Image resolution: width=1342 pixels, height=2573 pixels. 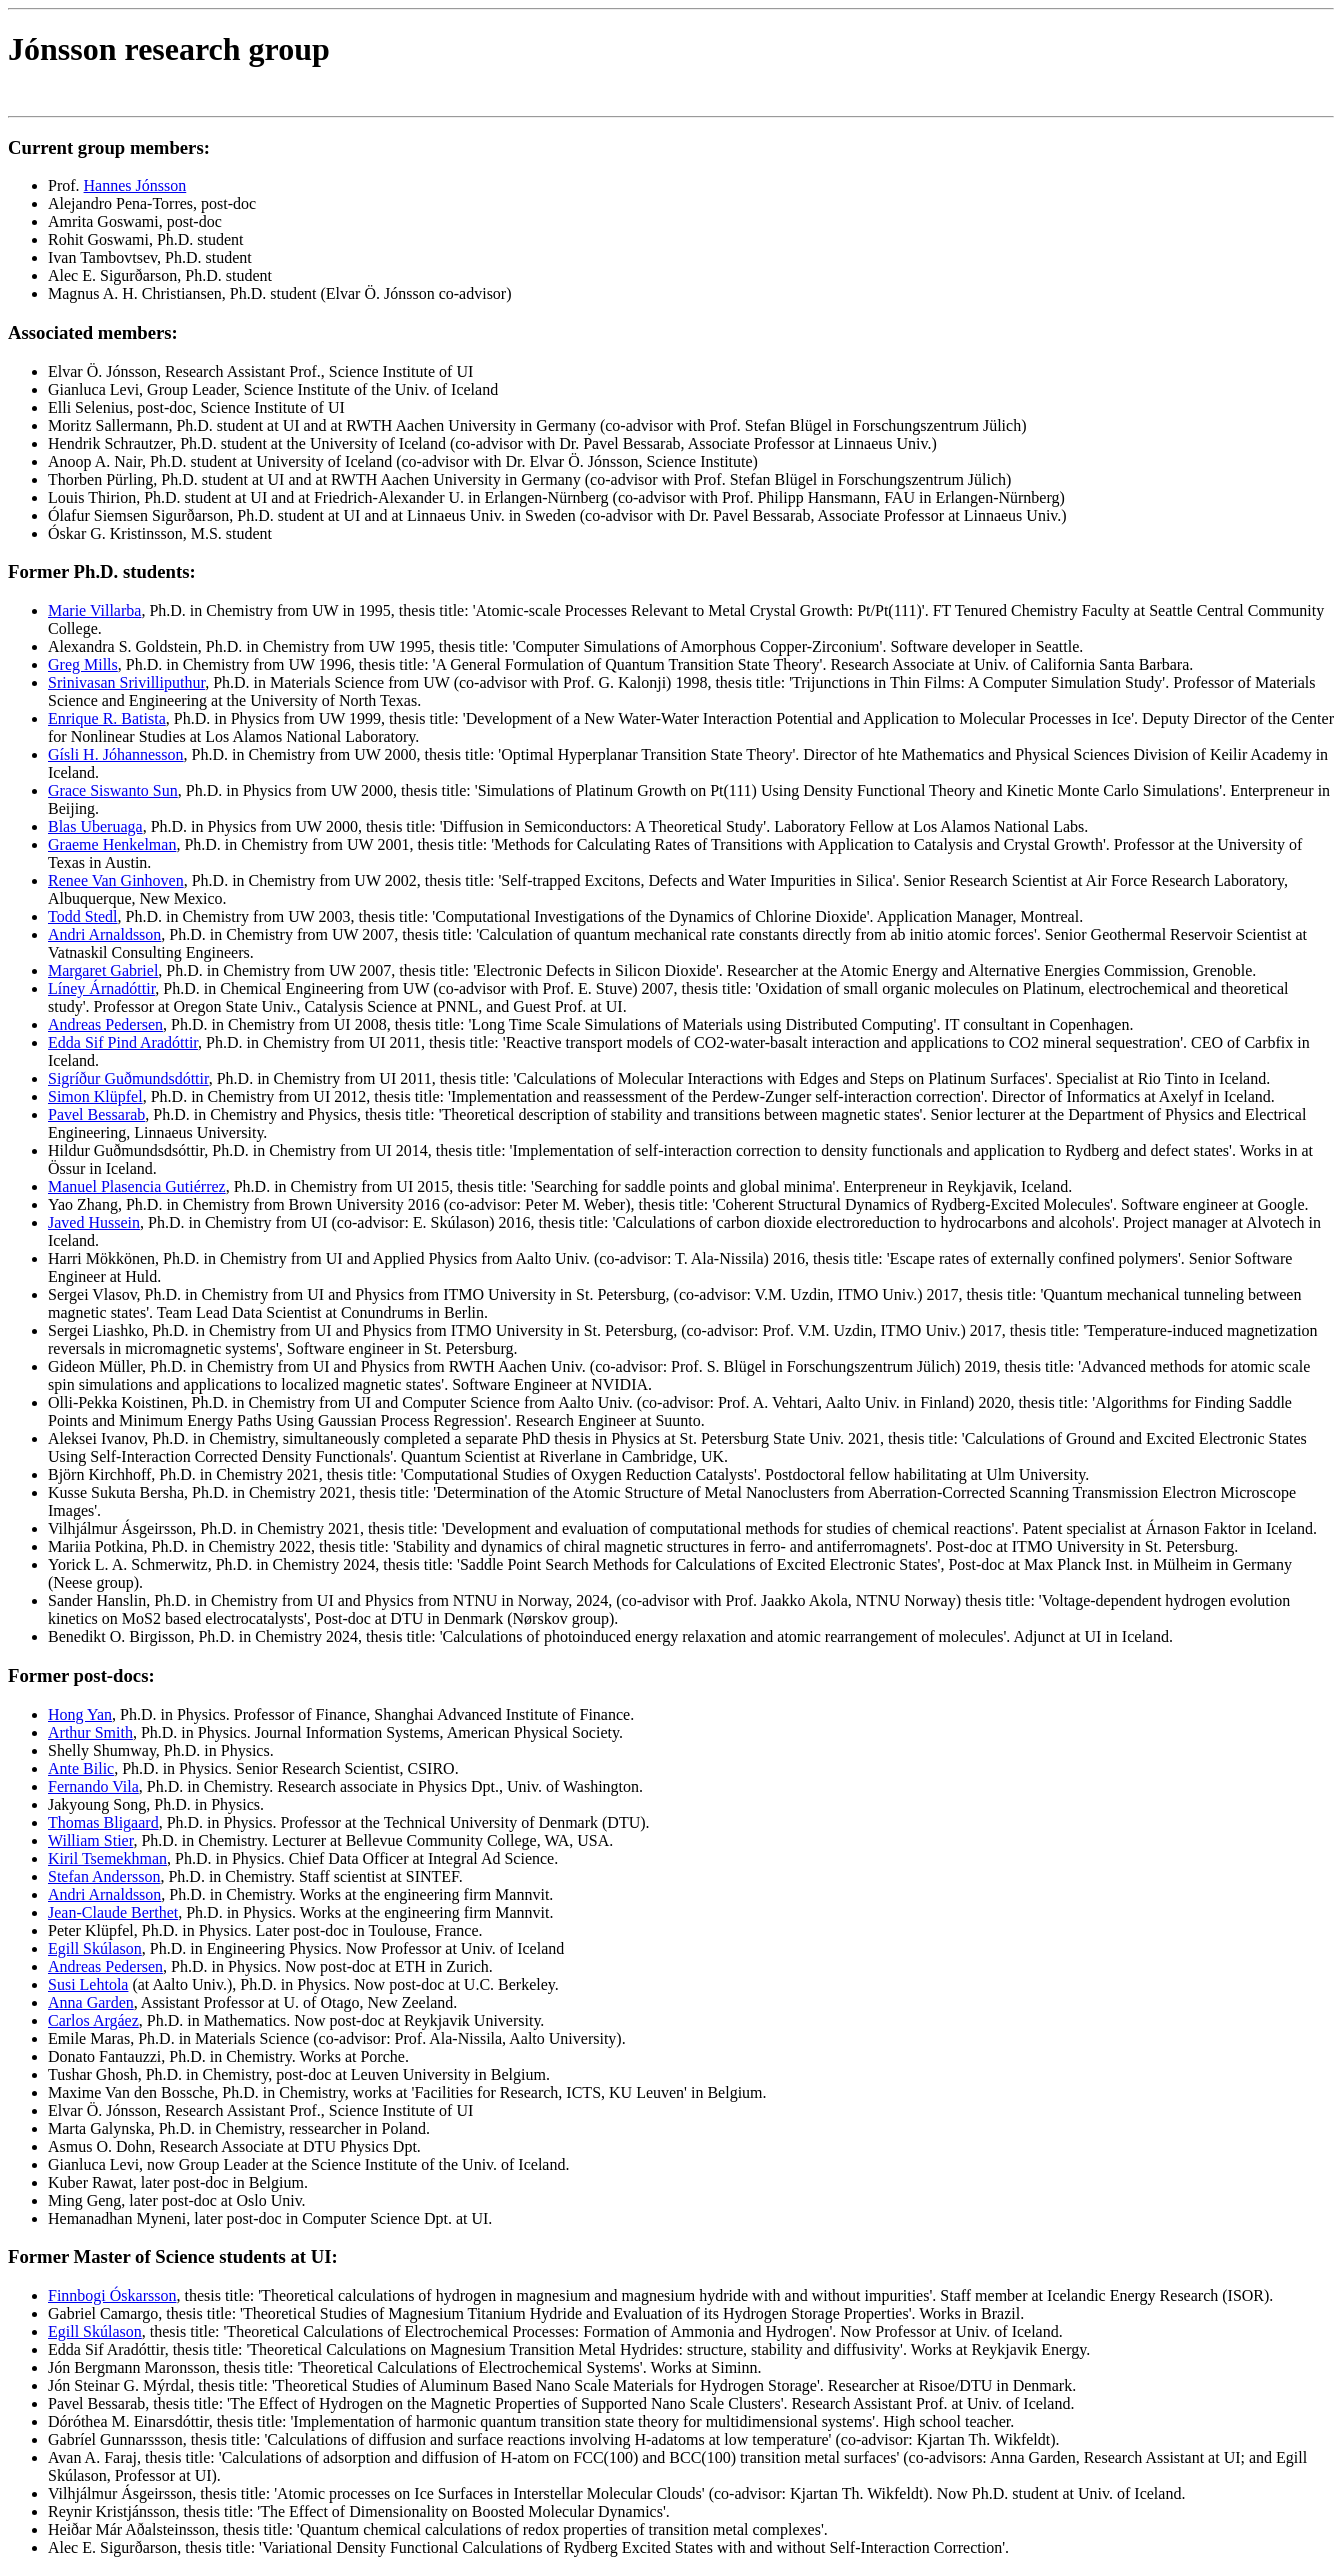 I want to click on Grace Siswanto Sun, so click(x=113, y=790).